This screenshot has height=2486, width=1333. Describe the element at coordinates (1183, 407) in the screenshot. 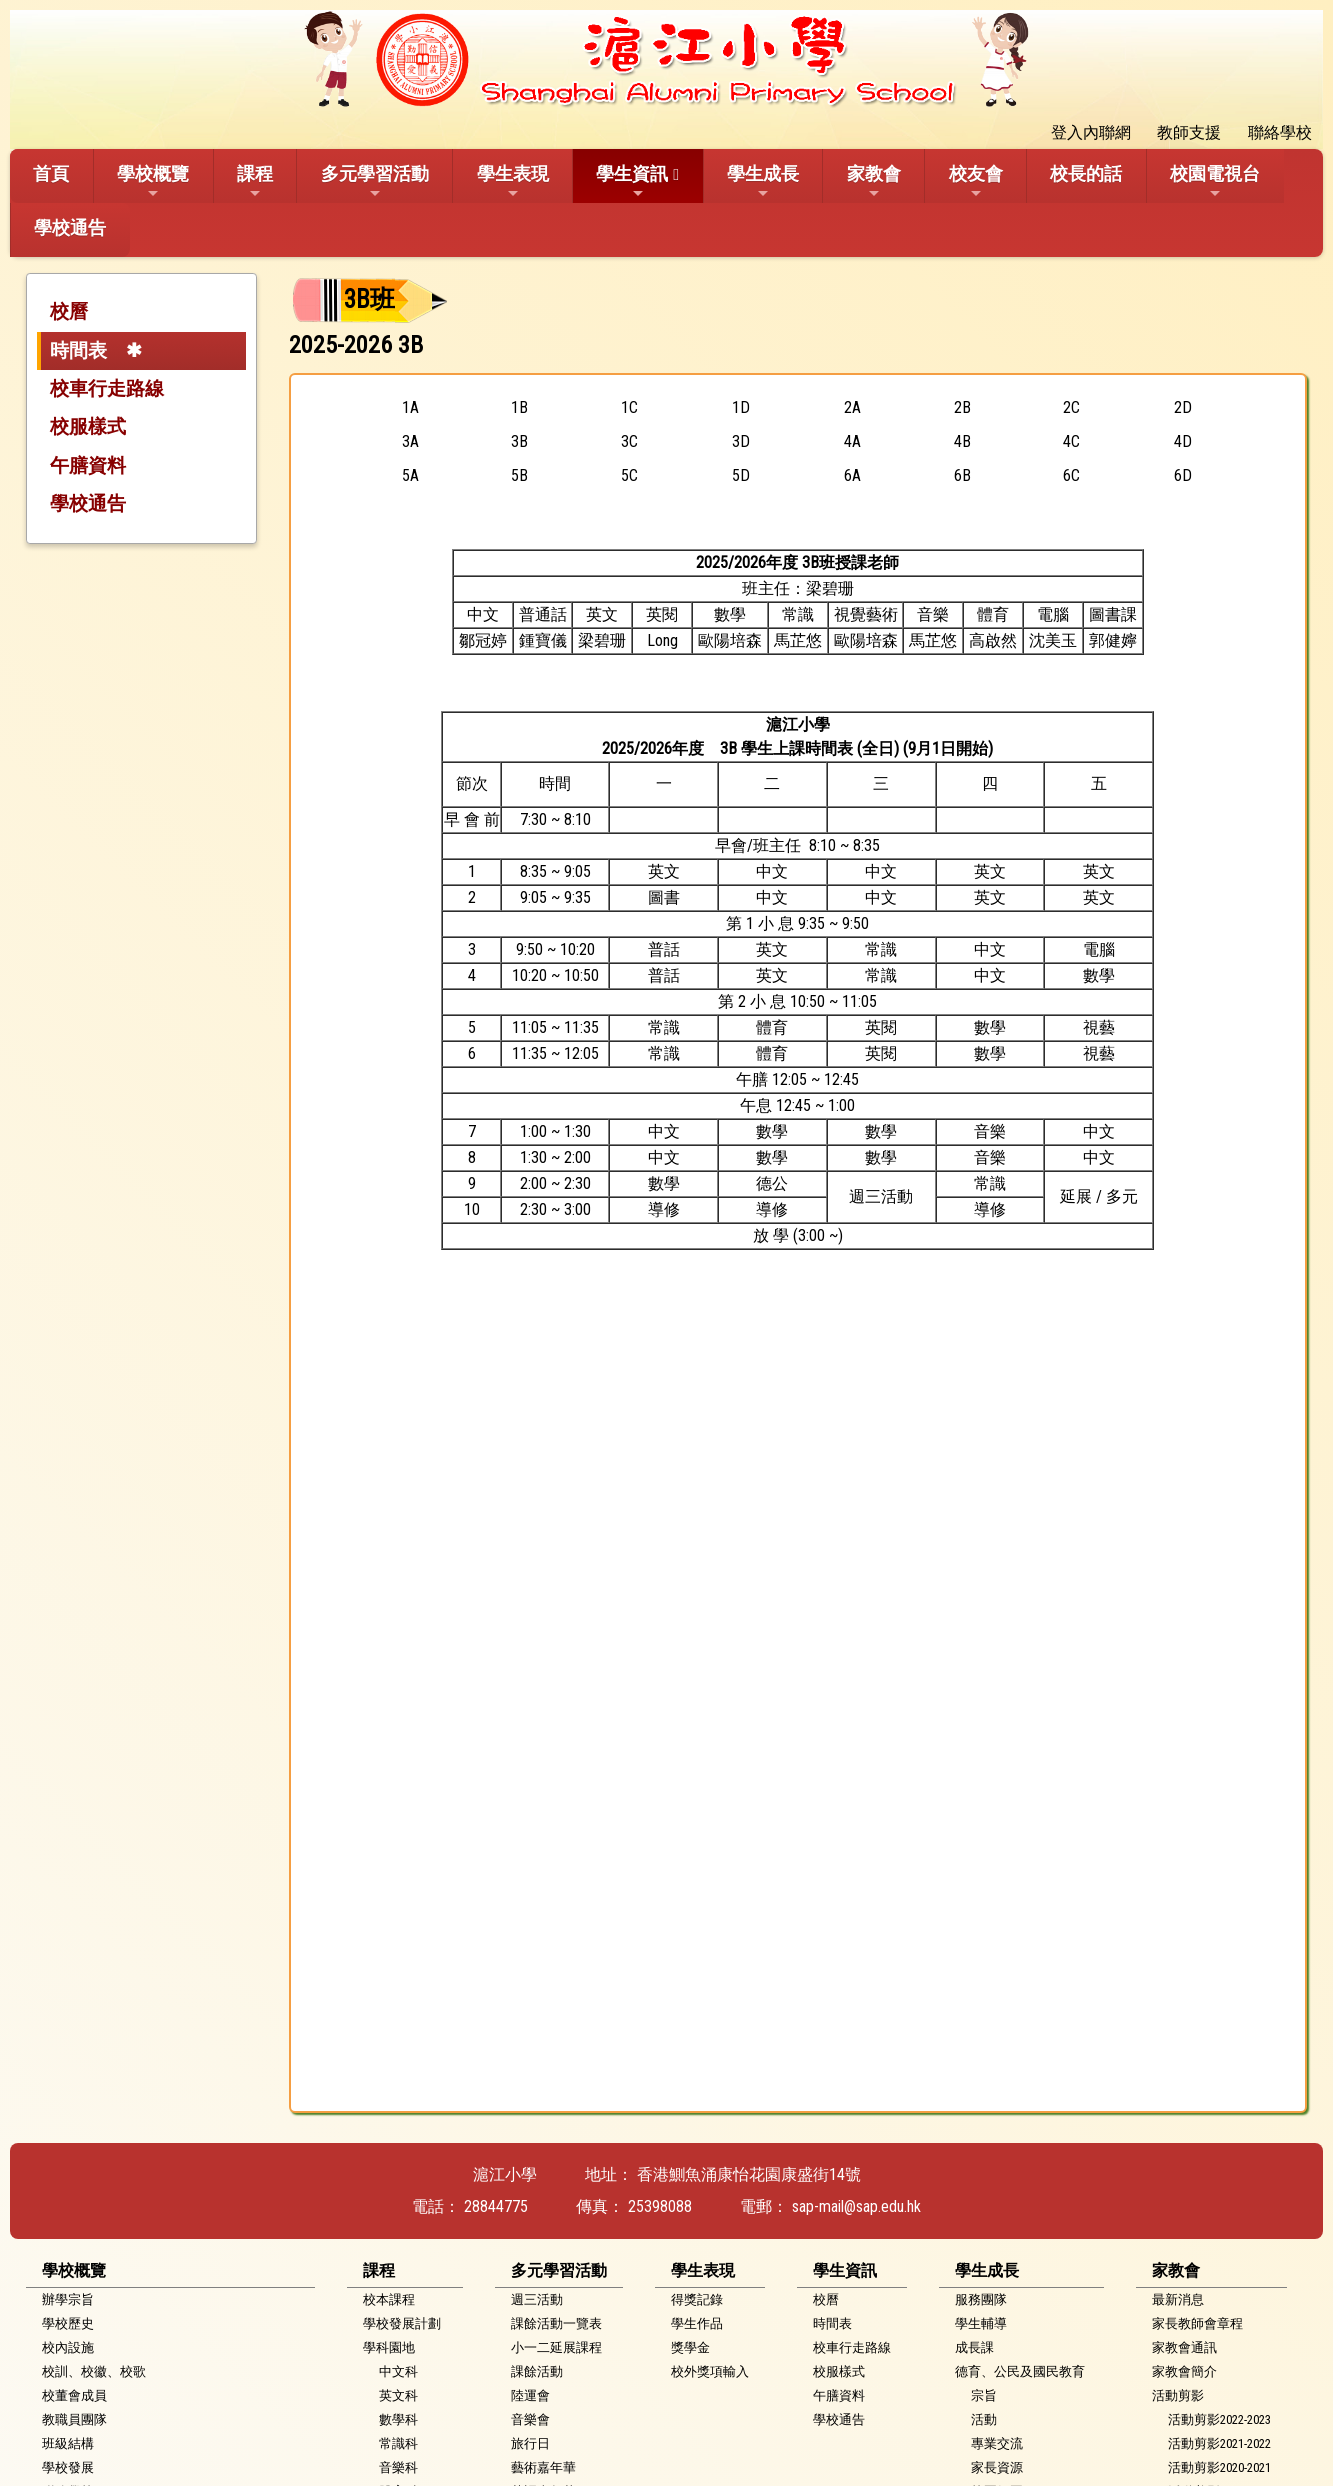

I see `2D` at that location.